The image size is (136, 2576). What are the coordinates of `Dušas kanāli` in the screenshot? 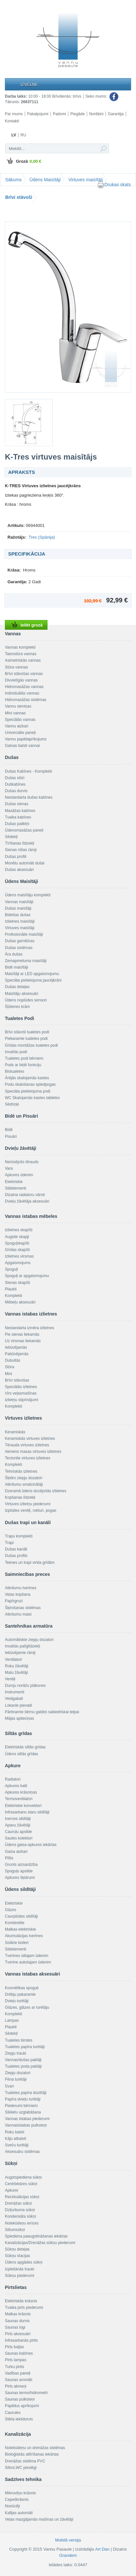 It's located at (16, 1549).